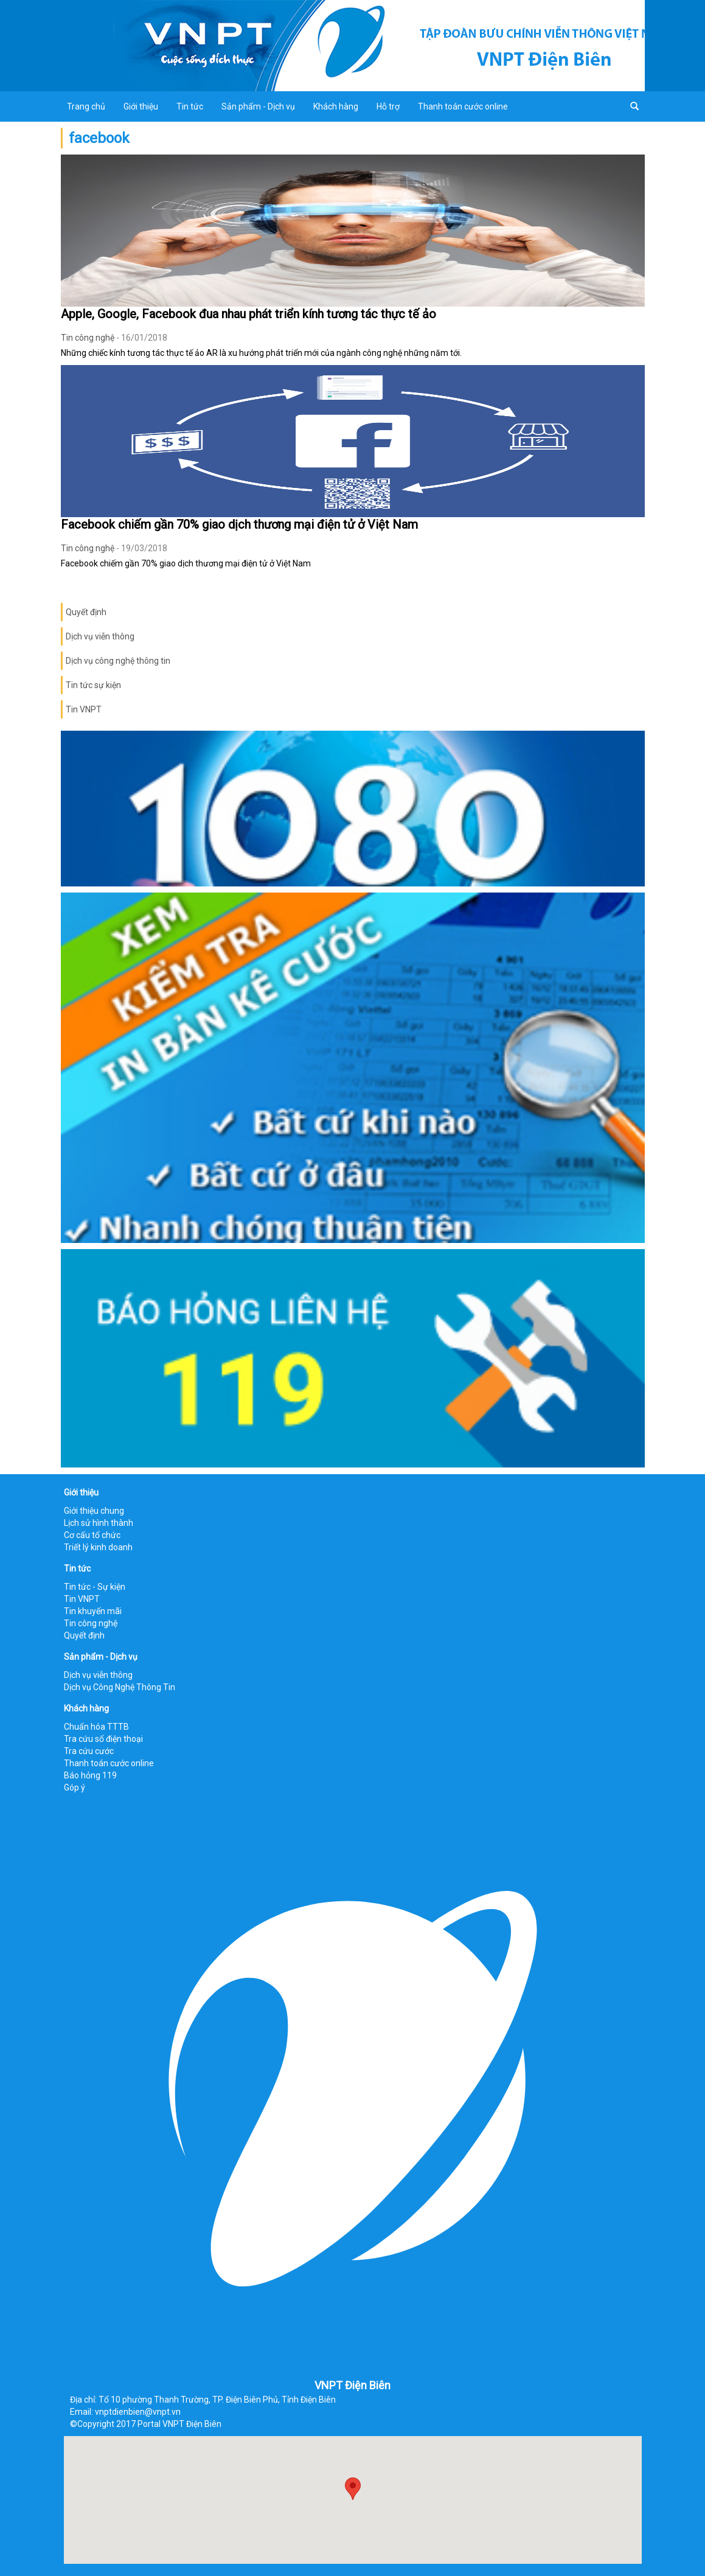 The width and height of the screenshot is (705, 2576). I want to click on Trang chủ, so click(86, 106).